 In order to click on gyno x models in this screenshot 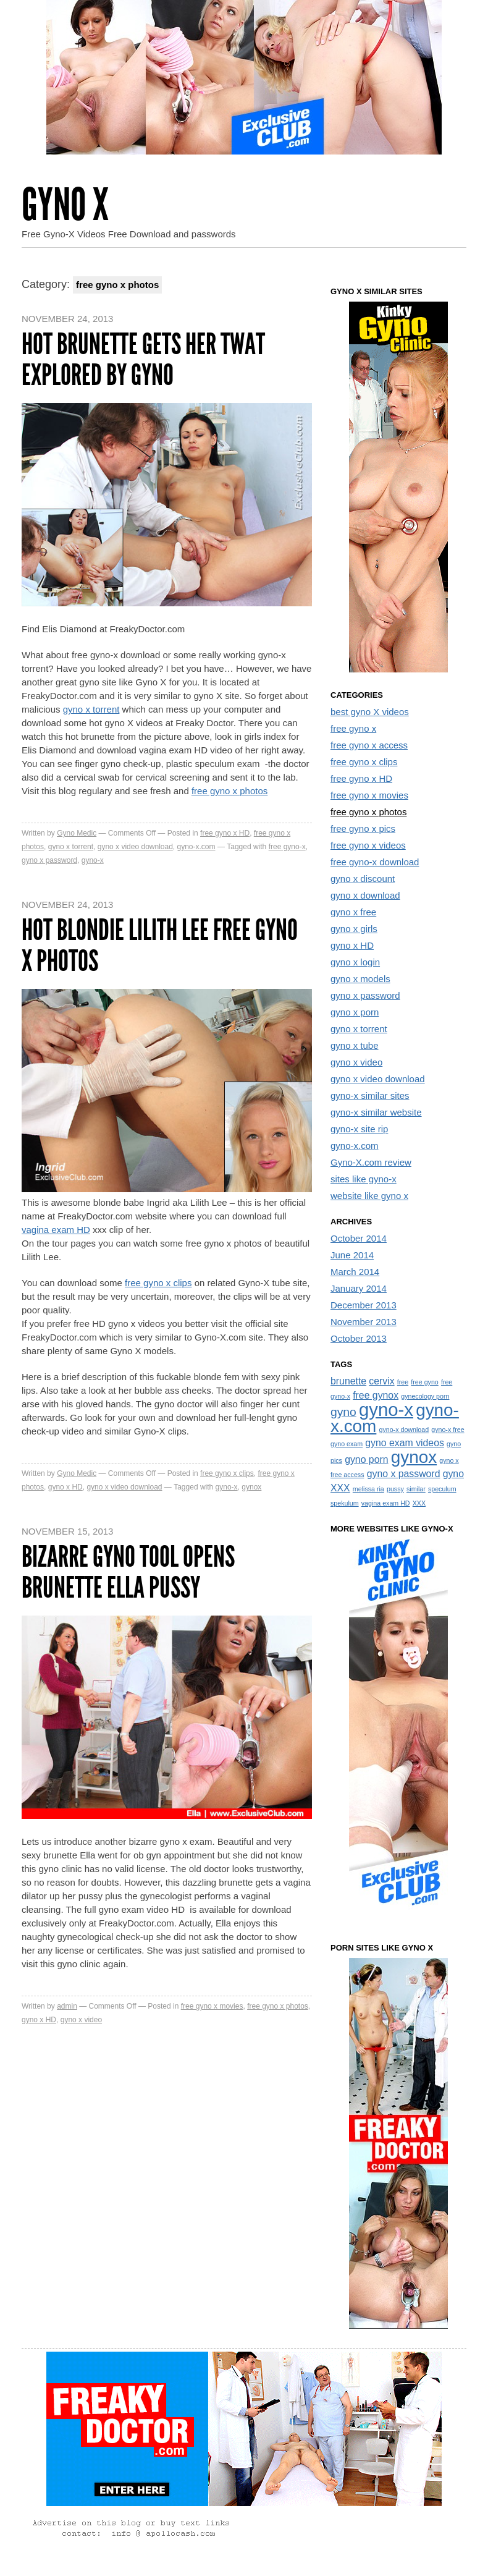, I will do `click(360, 978)`.